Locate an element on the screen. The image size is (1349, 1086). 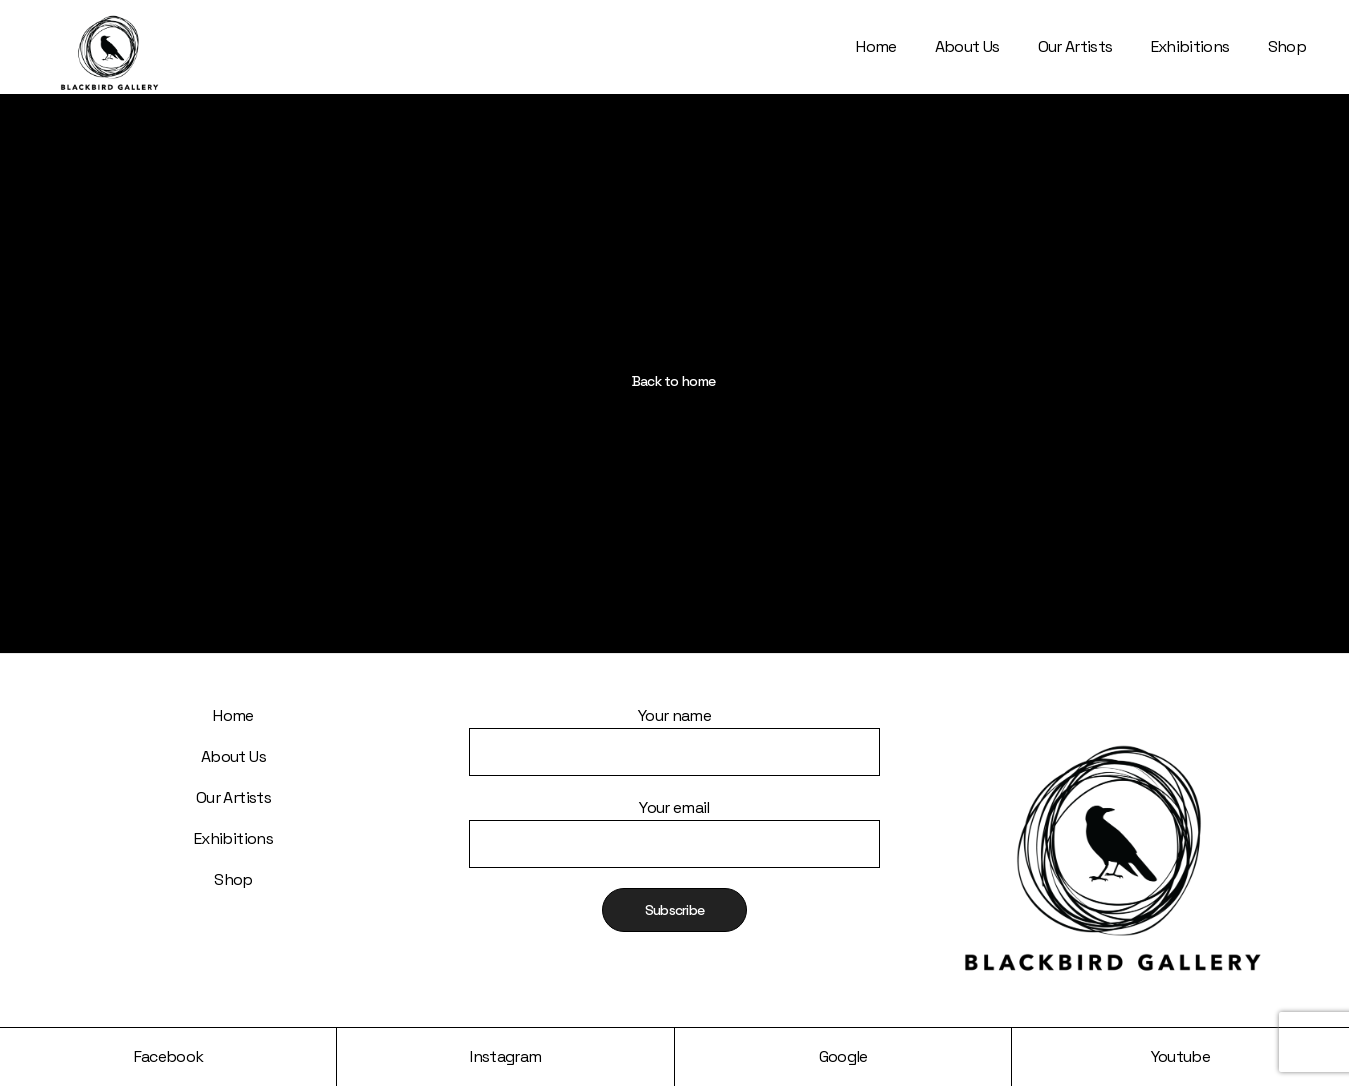
Youtube is located at coordinates (1181, 1056).